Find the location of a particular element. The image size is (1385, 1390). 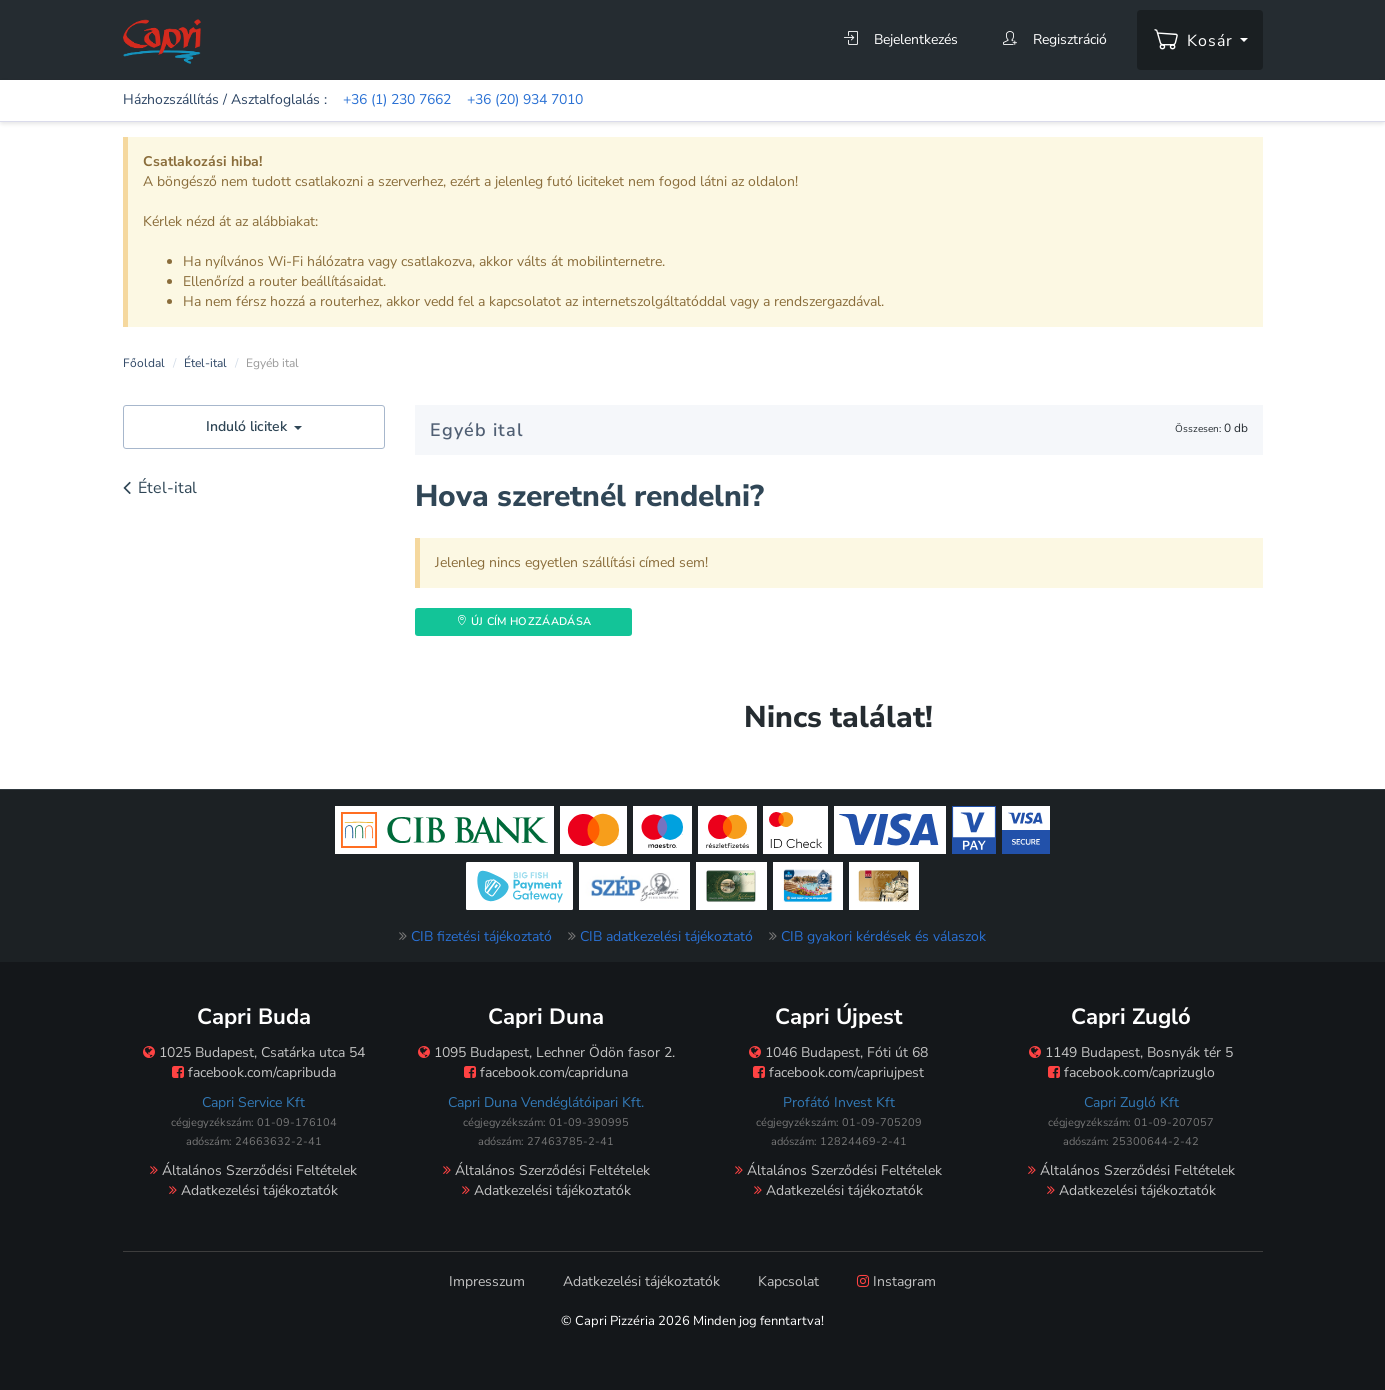

1046 Budapest, Fóti út 68 is located at coordinates (838, 1052).